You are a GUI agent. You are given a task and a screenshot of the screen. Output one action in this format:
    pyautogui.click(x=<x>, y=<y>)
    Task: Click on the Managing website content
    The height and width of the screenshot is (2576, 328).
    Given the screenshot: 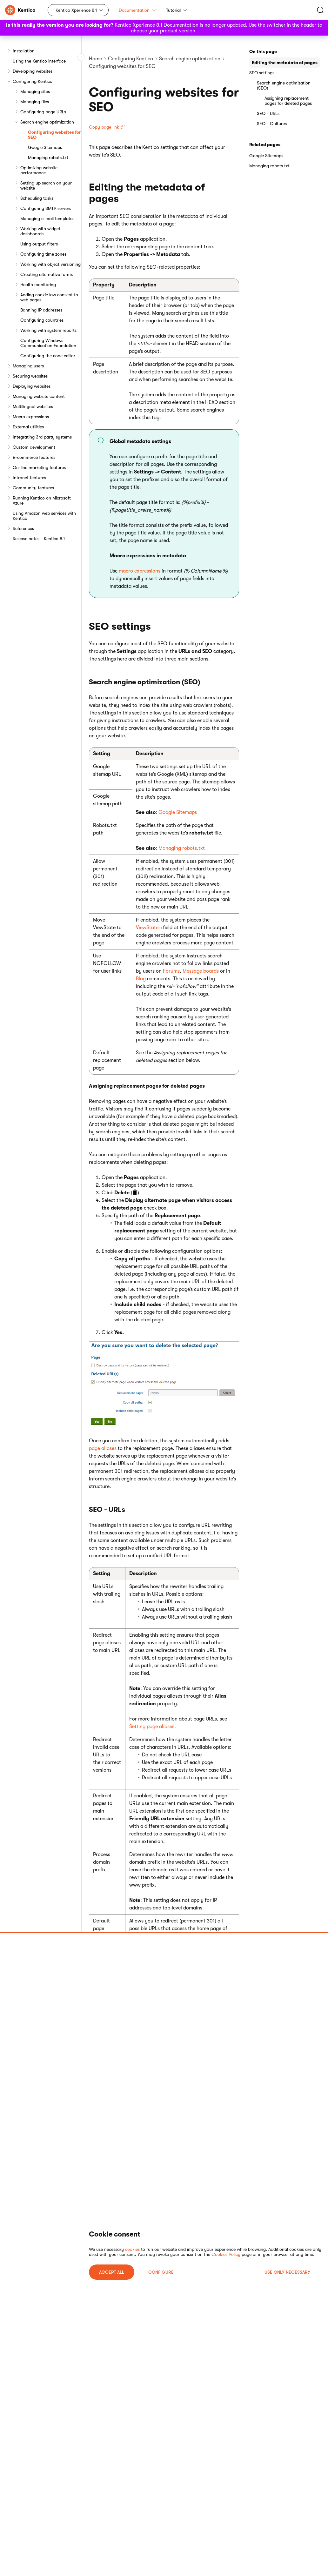 What is the action you would take?
    pyautogui.click(x=39, y=396)
    